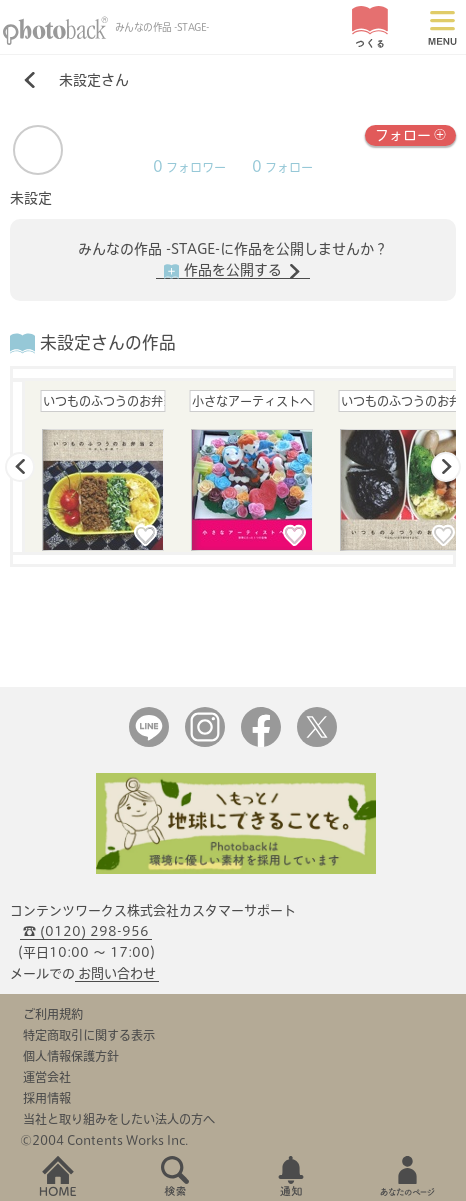  Describe the element at coordinates (189, 167) in the screenshot. I see `フォロワー` at that location.